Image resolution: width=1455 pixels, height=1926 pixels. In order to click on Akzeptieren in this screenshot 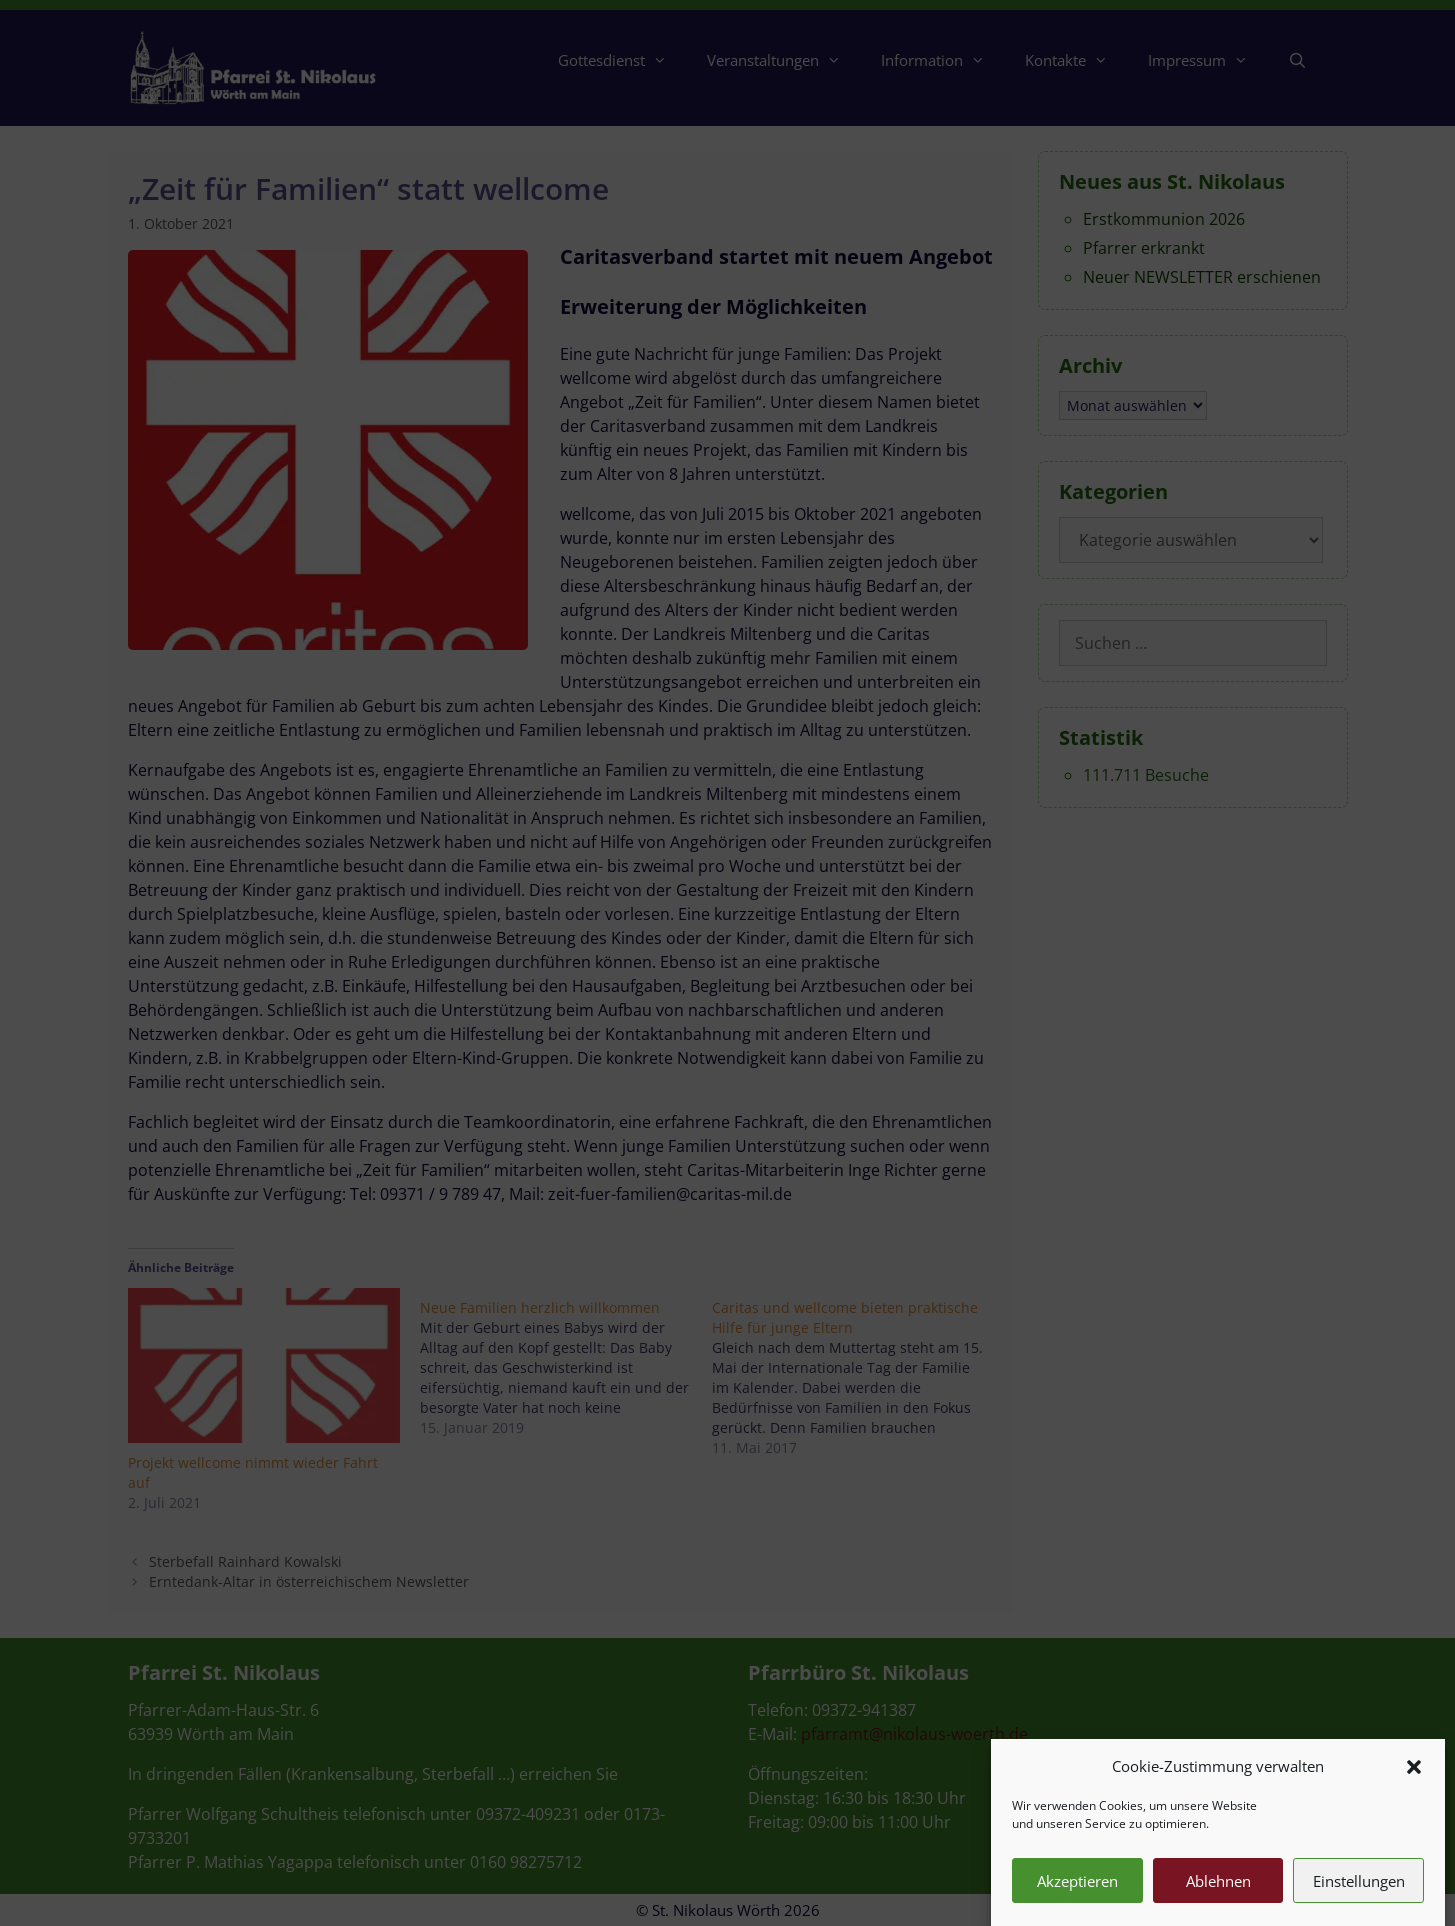, I will do `click(1077, 1901)`.